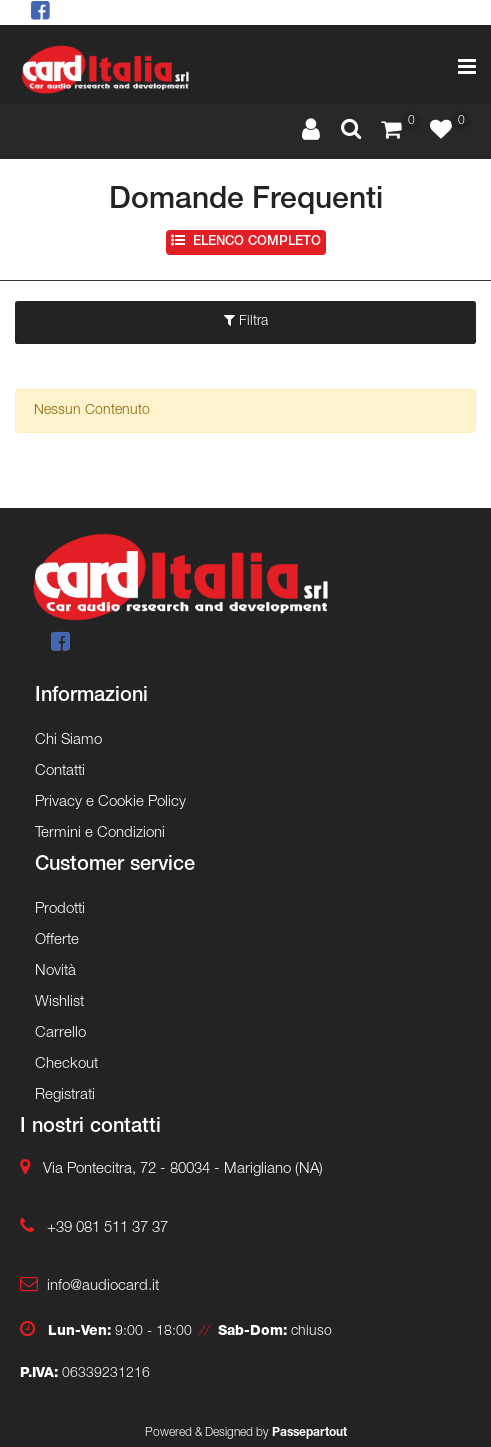 This screenshot has width=491, height=1447. What do you see at coordinates (246, 241) in the screenshot?
I see `Elenco completo` at bounding box center [246, 241].